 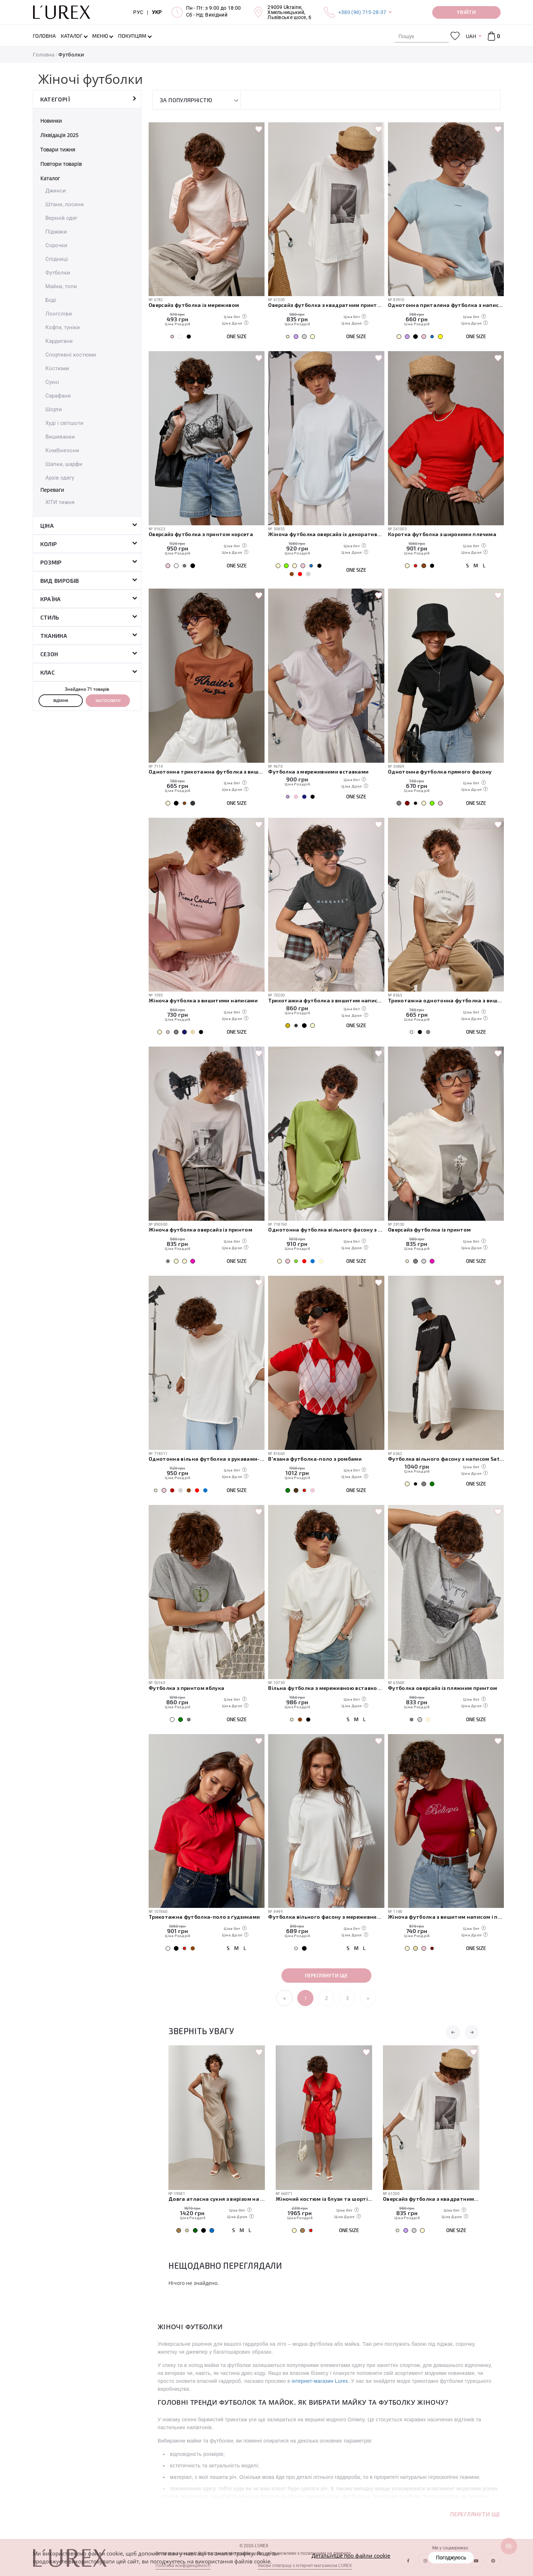 I want to click on Оверсайз футболка з квадратним принтом і написом, so click(x=326, y=305).